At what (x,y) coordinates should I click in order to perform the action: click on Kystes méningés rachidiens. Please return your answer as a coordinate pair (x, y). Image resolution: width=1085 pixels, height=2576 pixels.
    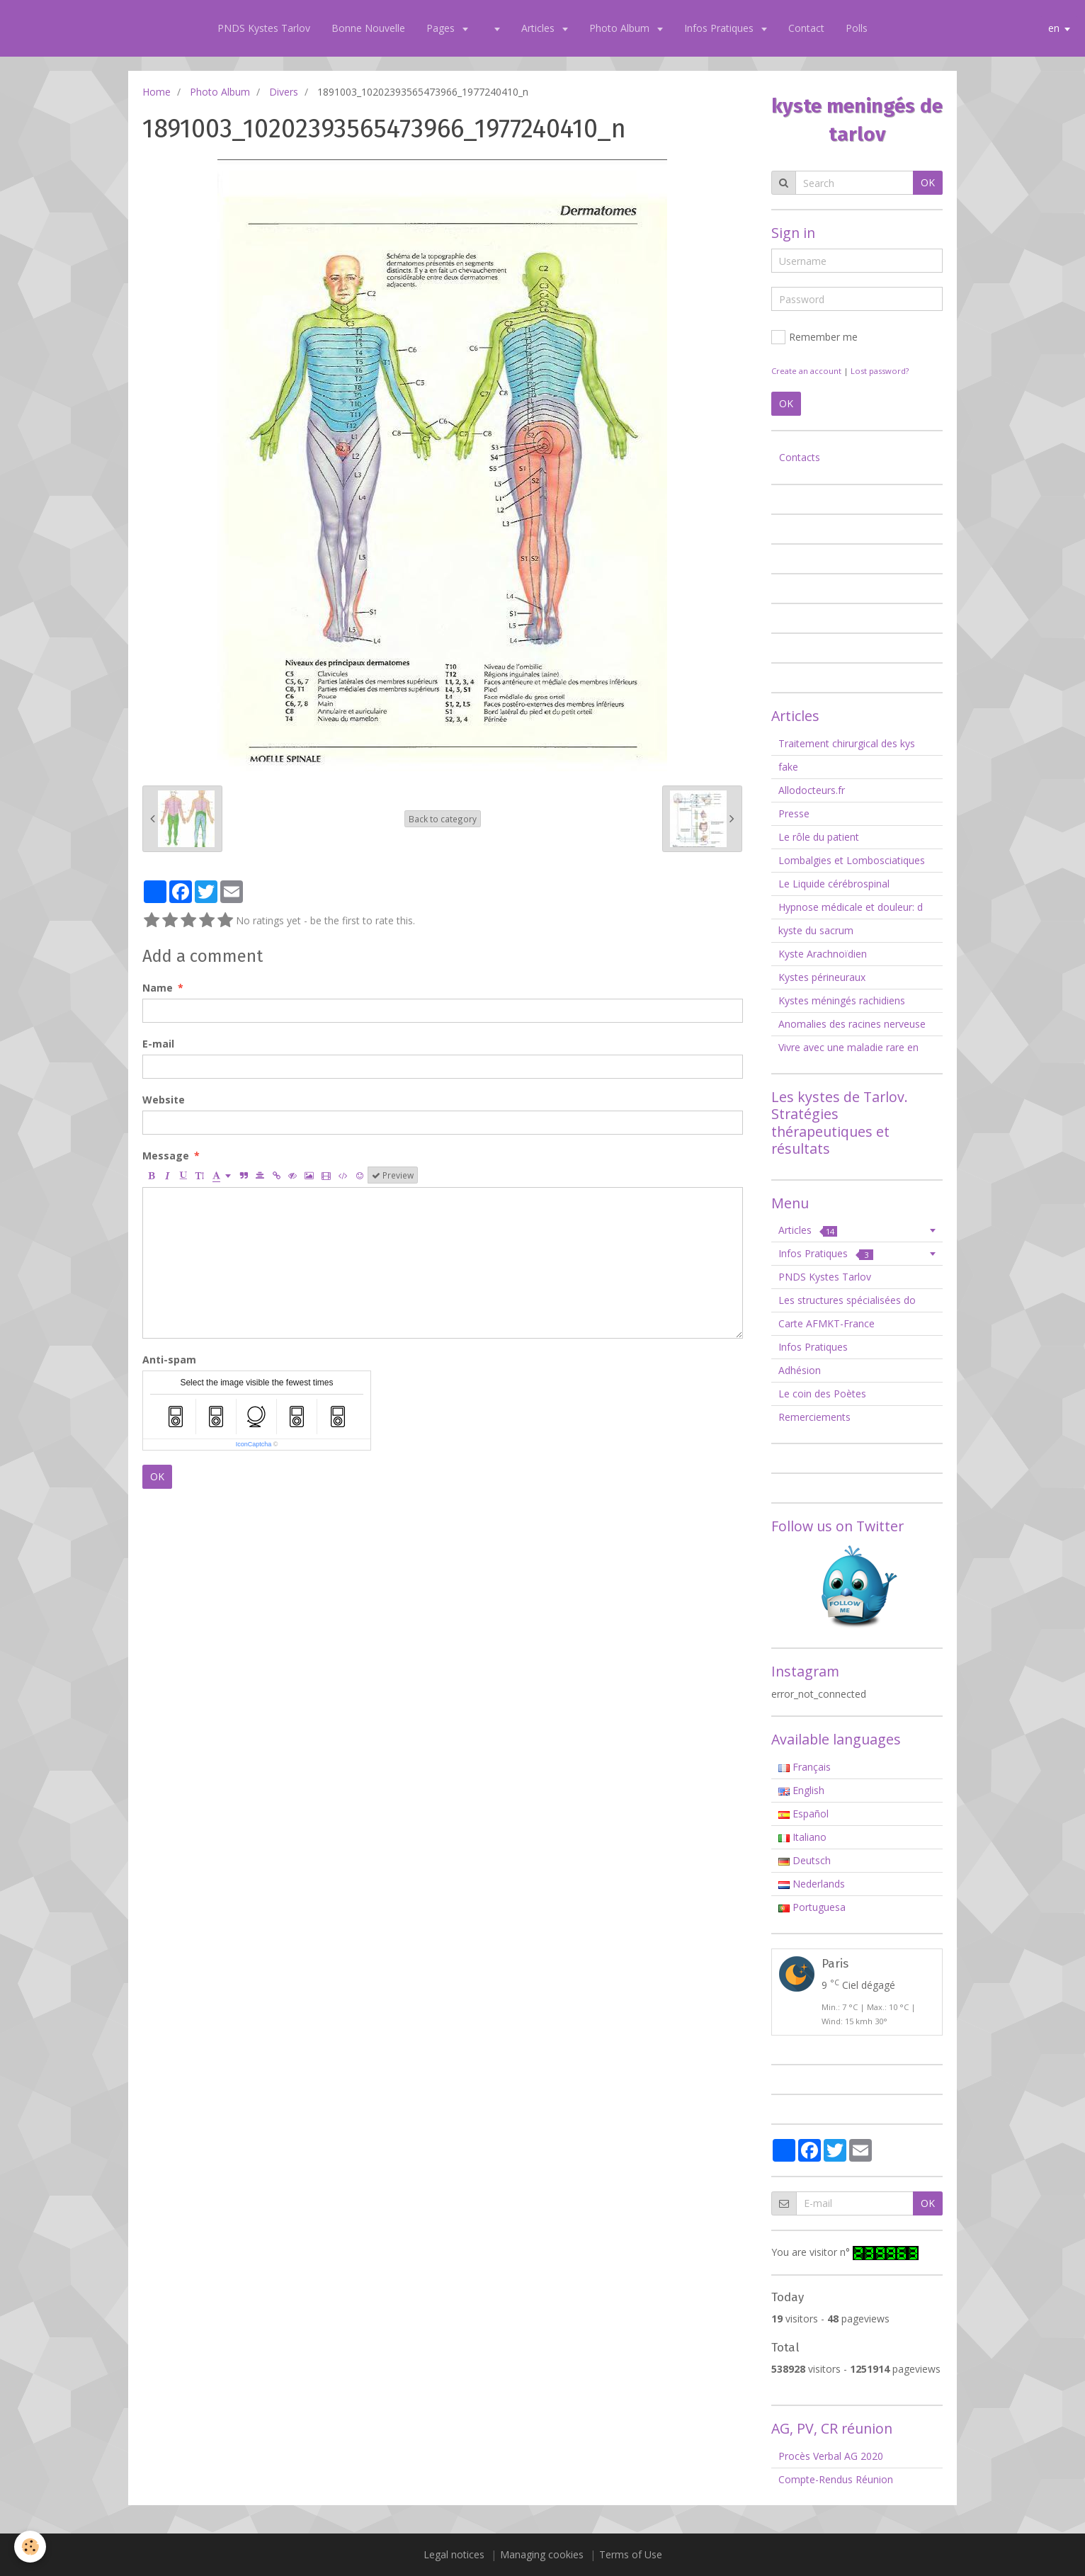
    Looking at the image, I should click on (841, 1000).